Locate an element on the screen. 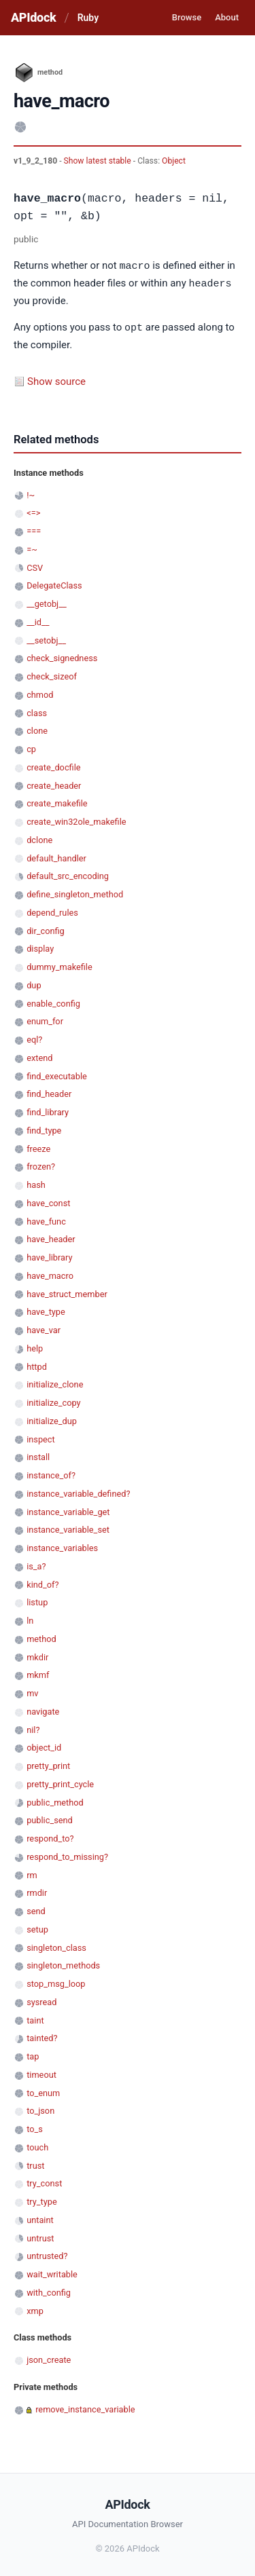 This screenshot has height=2576, width=255. try_type is located at coordinates (42, 2200).